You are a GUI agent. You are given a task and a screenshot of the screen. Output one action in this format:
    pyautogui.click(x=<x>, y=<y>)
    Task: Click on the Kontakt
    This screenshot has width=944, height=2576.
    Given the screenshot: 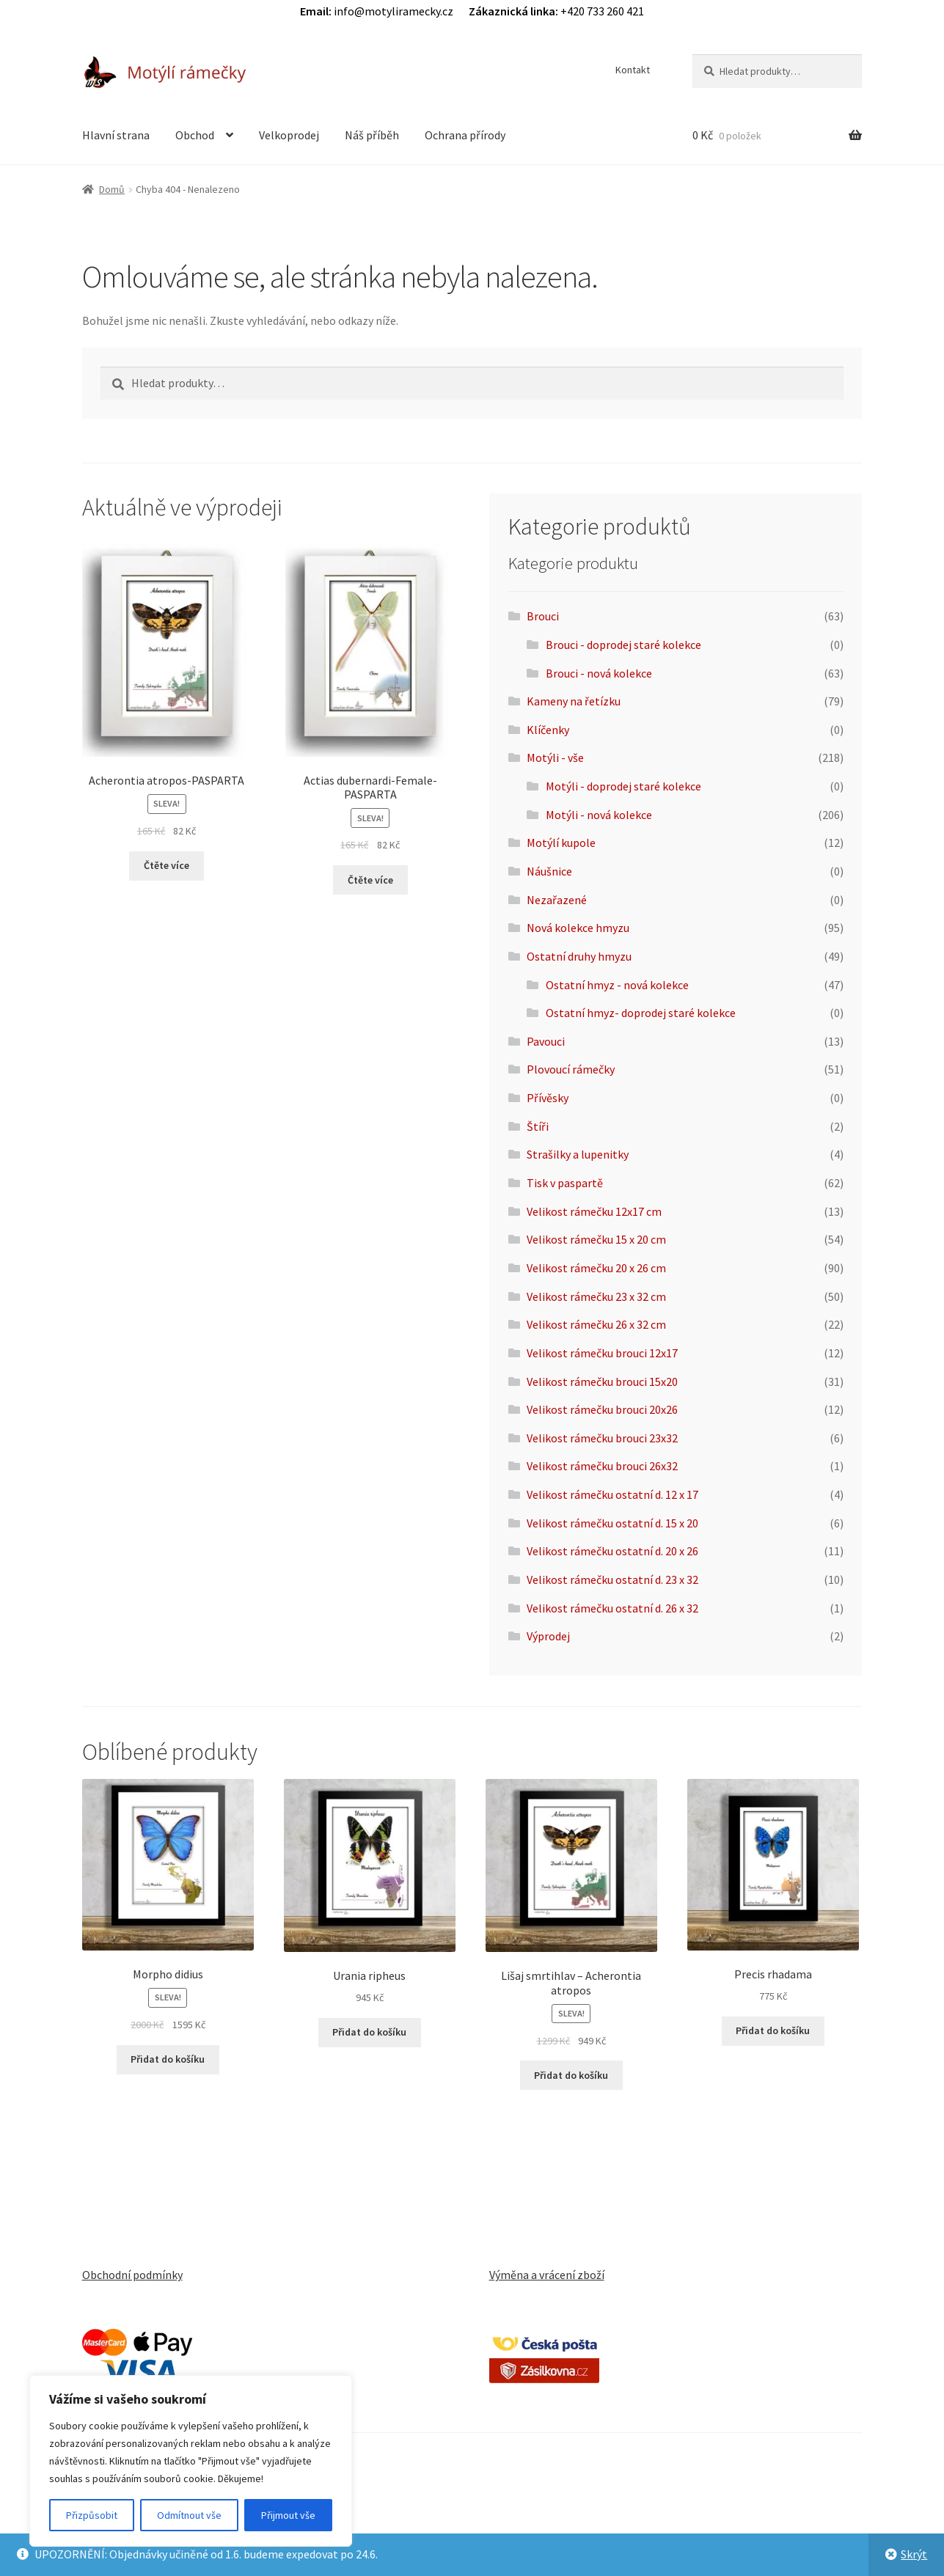 What is the action you would take?
    pyautogui.click(x=632, y=69)
    